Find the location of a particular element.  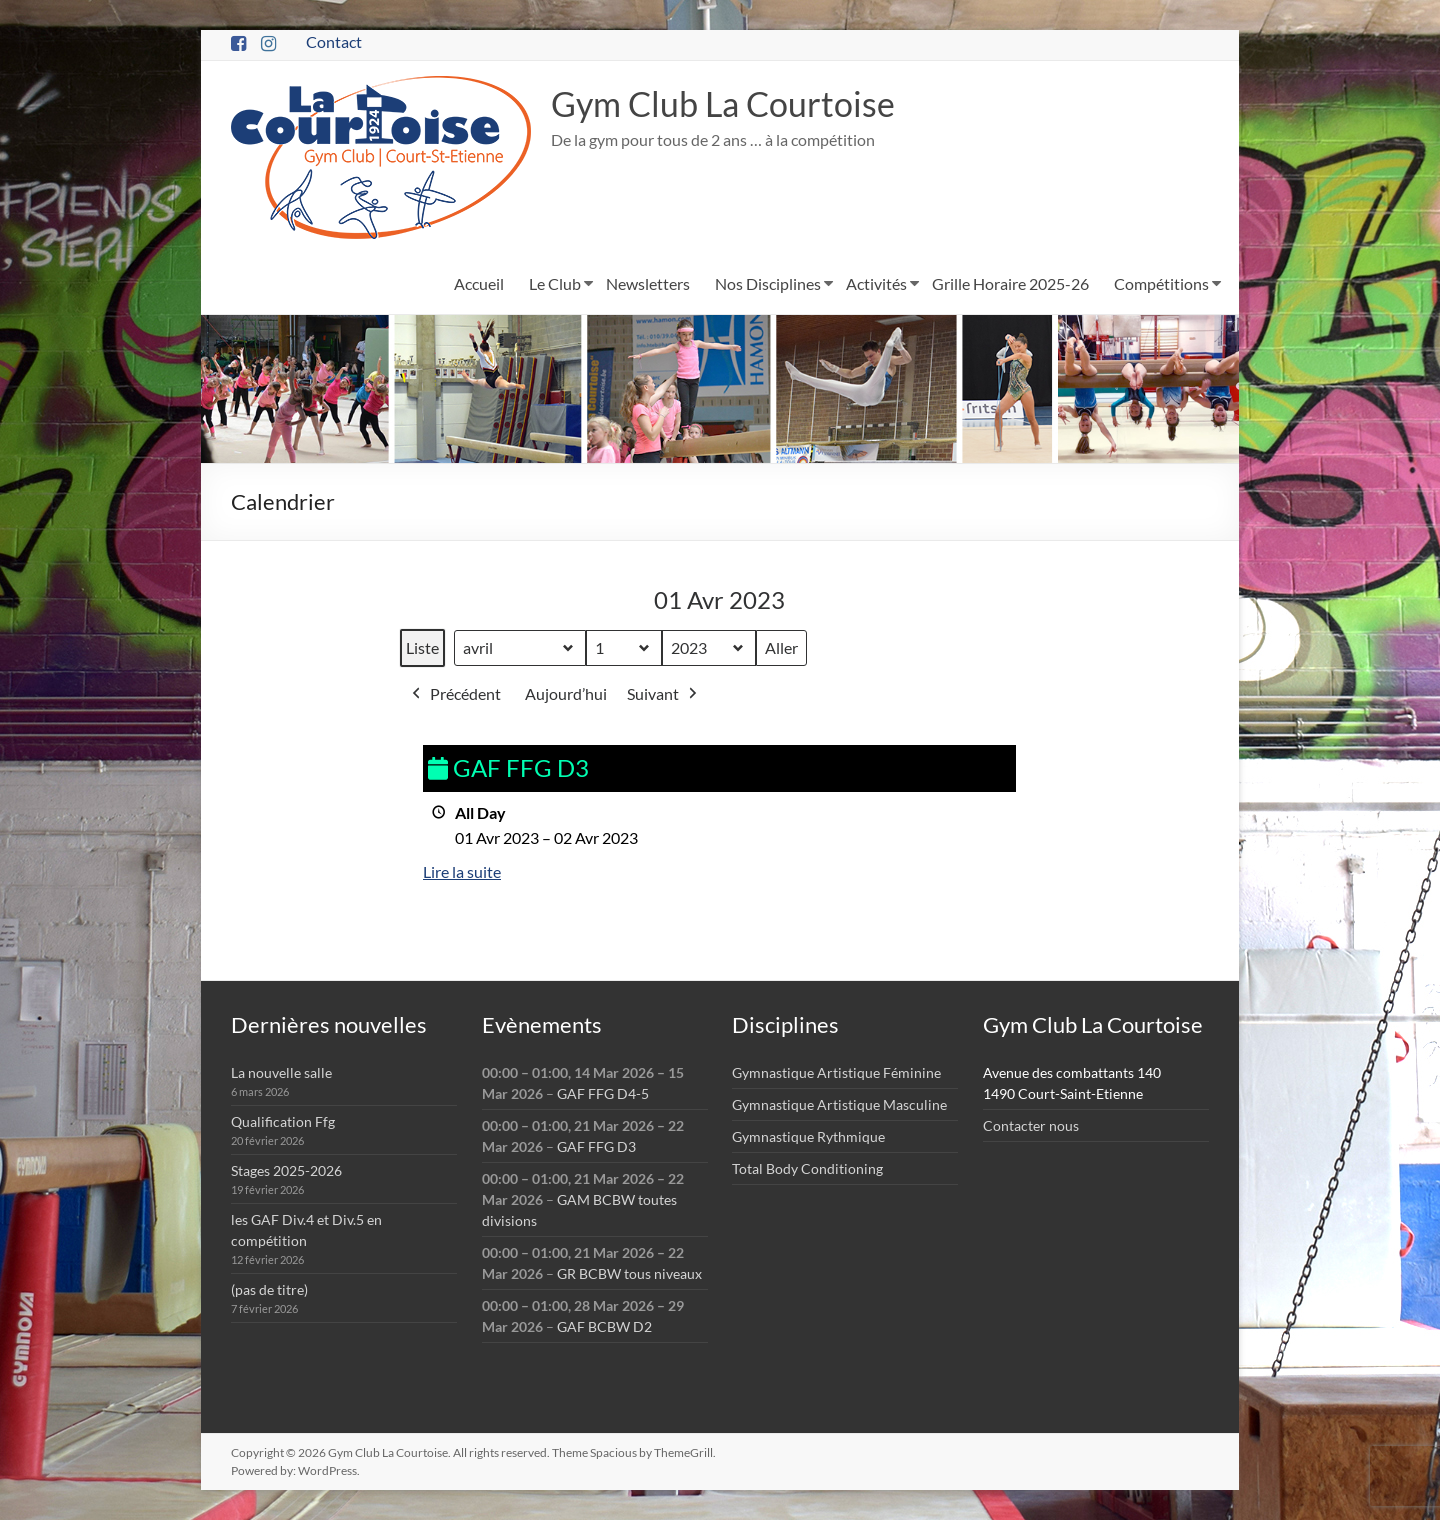

Gymnastique Artistique Masculine is located at coordinates (839, 1104).